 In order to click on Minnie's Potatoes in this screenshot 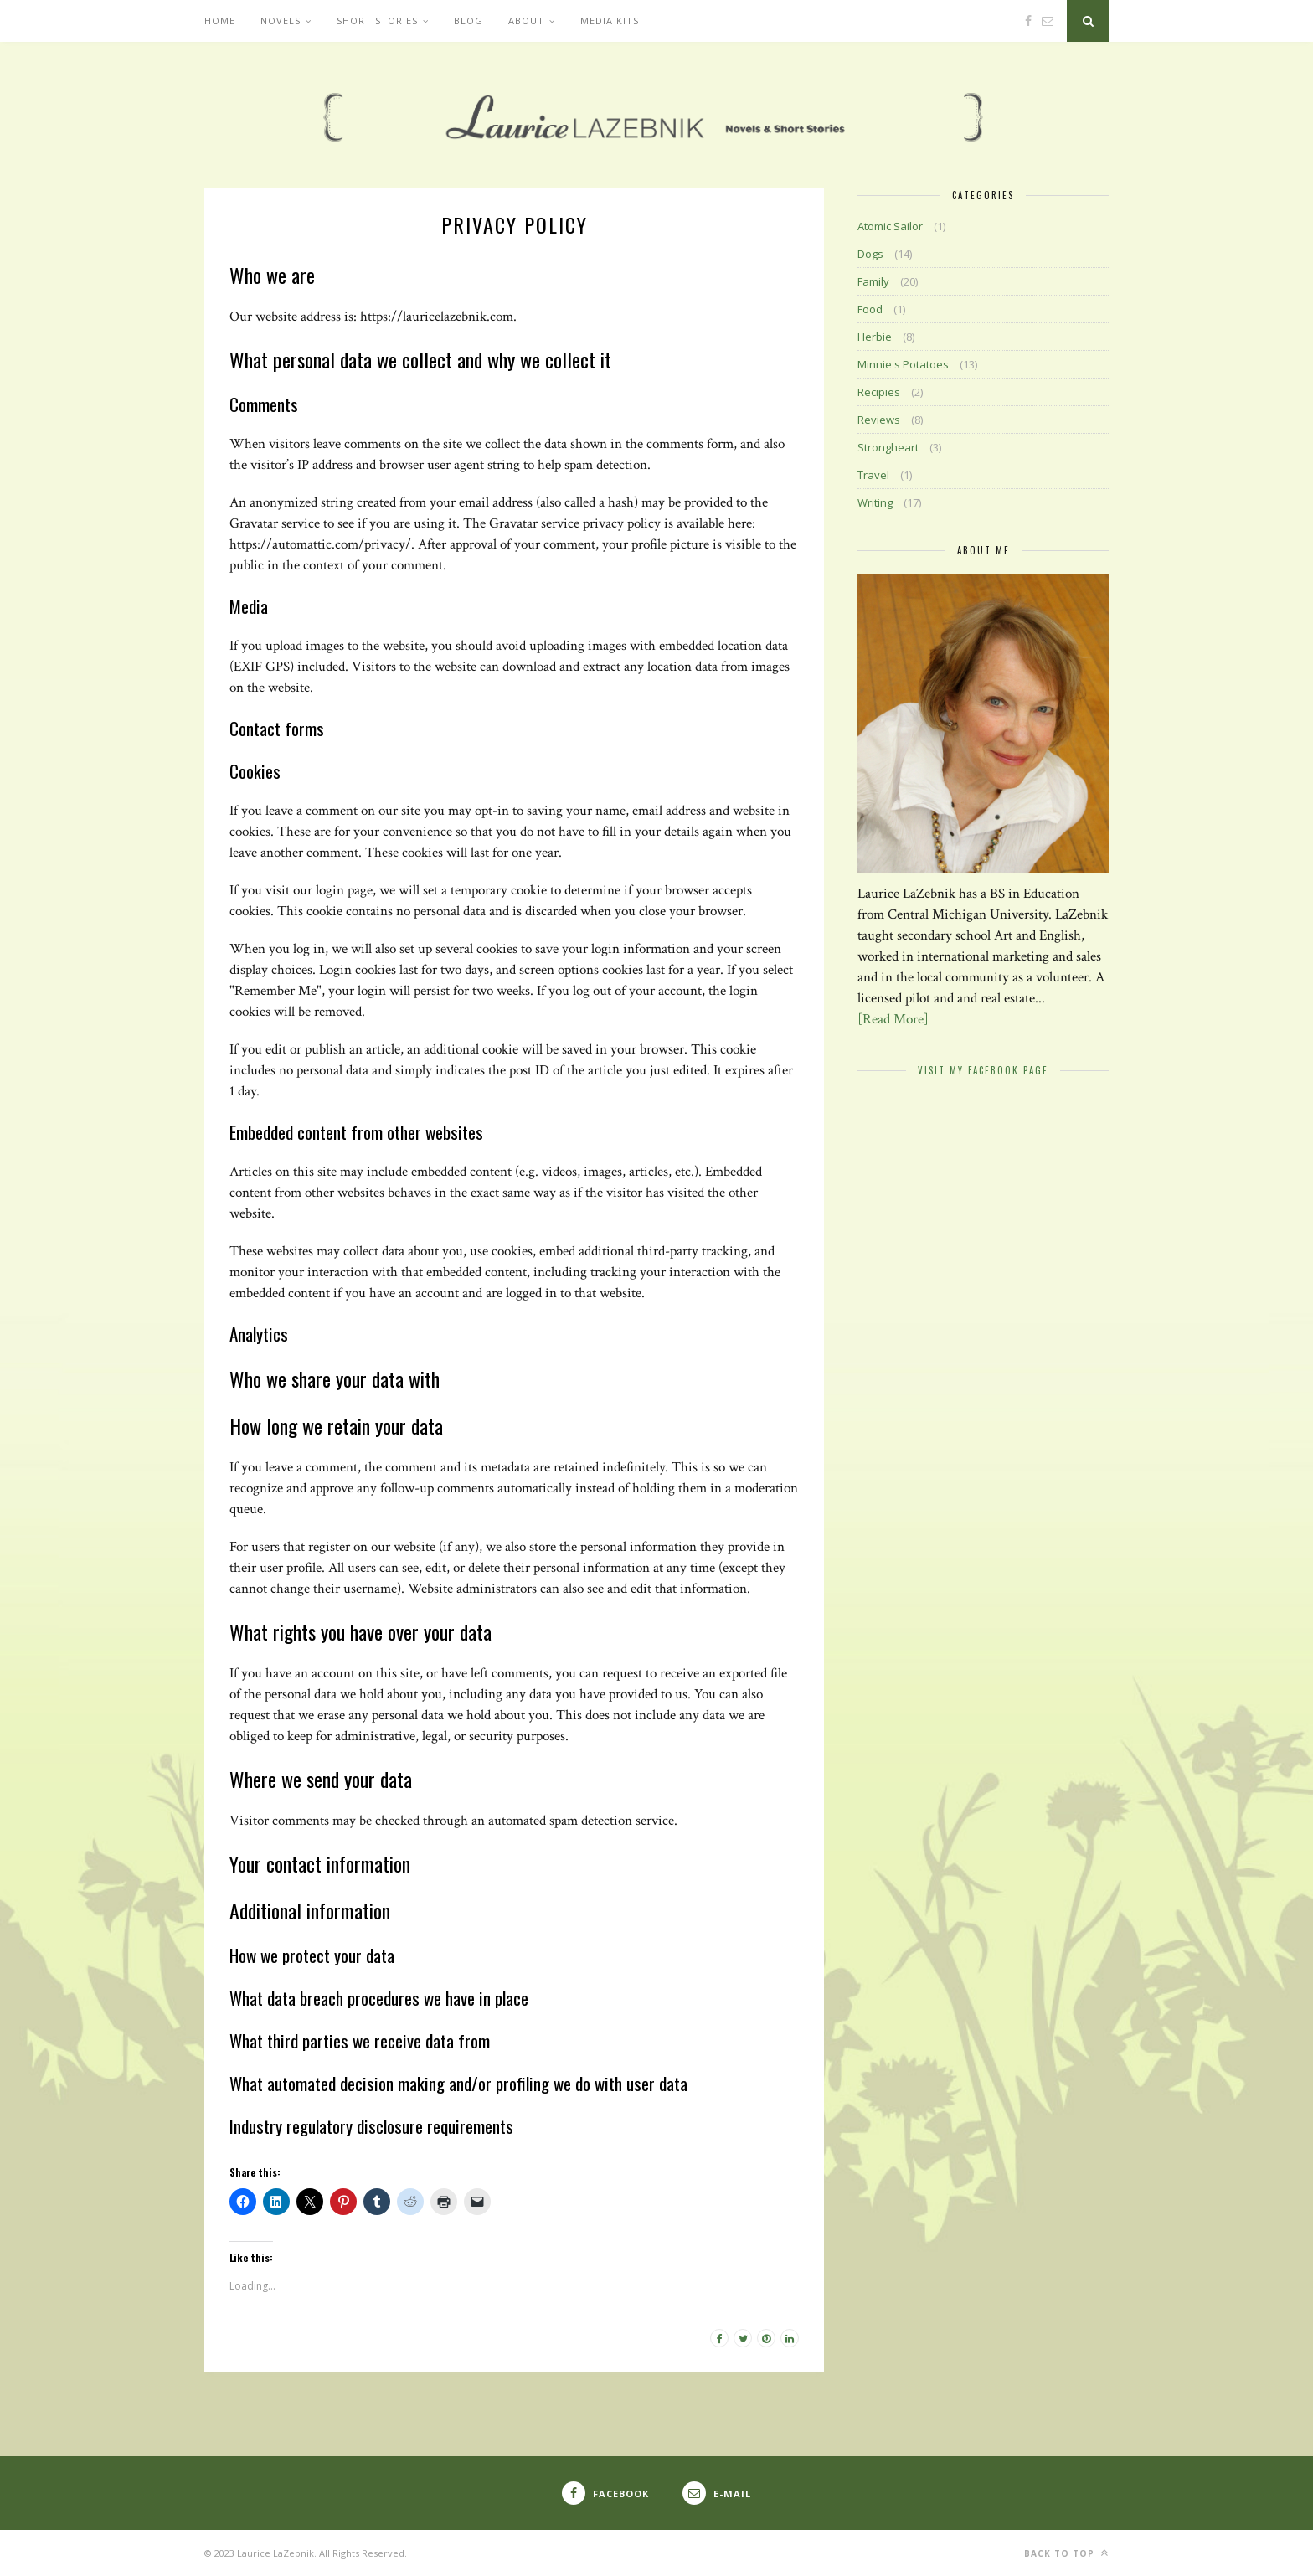, I will do `click(903, 364)`.